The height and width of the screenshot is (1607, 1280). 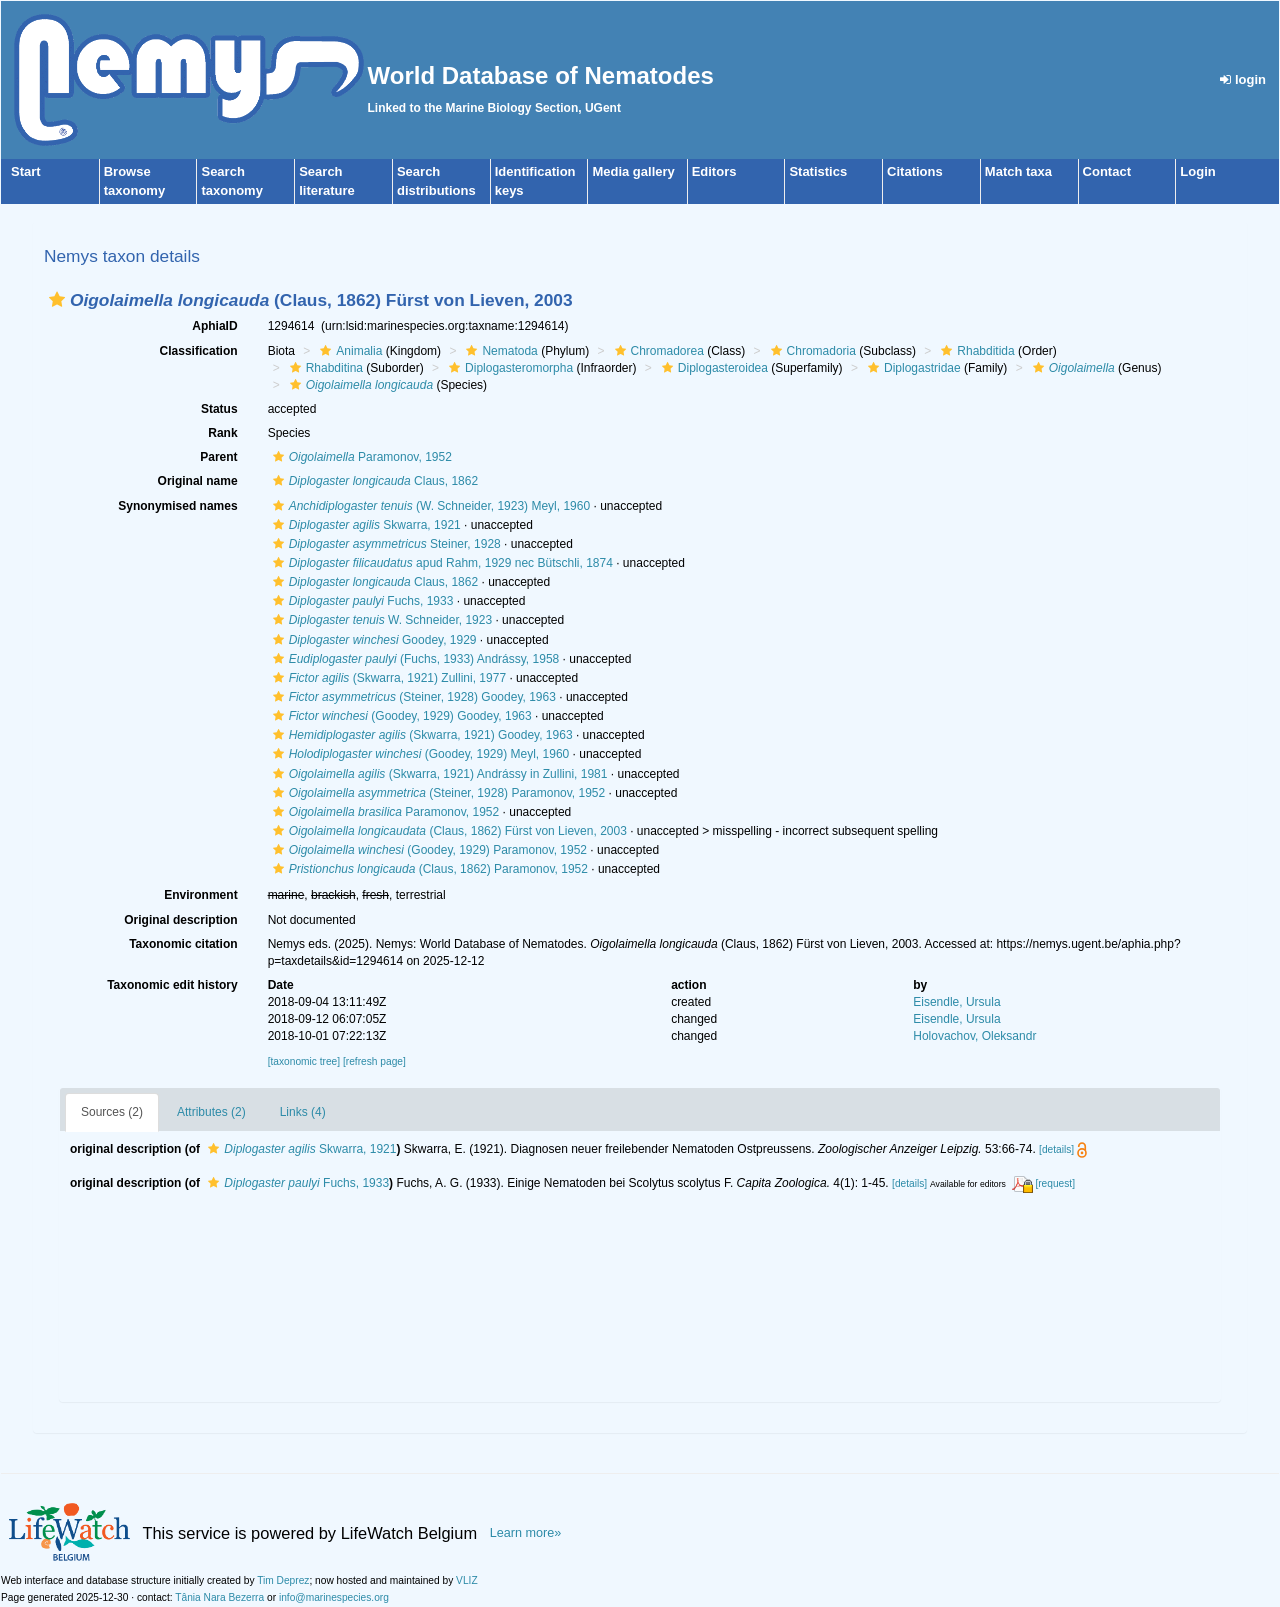 I want to click on Goodey, 1929, so click(x=372, y=640).